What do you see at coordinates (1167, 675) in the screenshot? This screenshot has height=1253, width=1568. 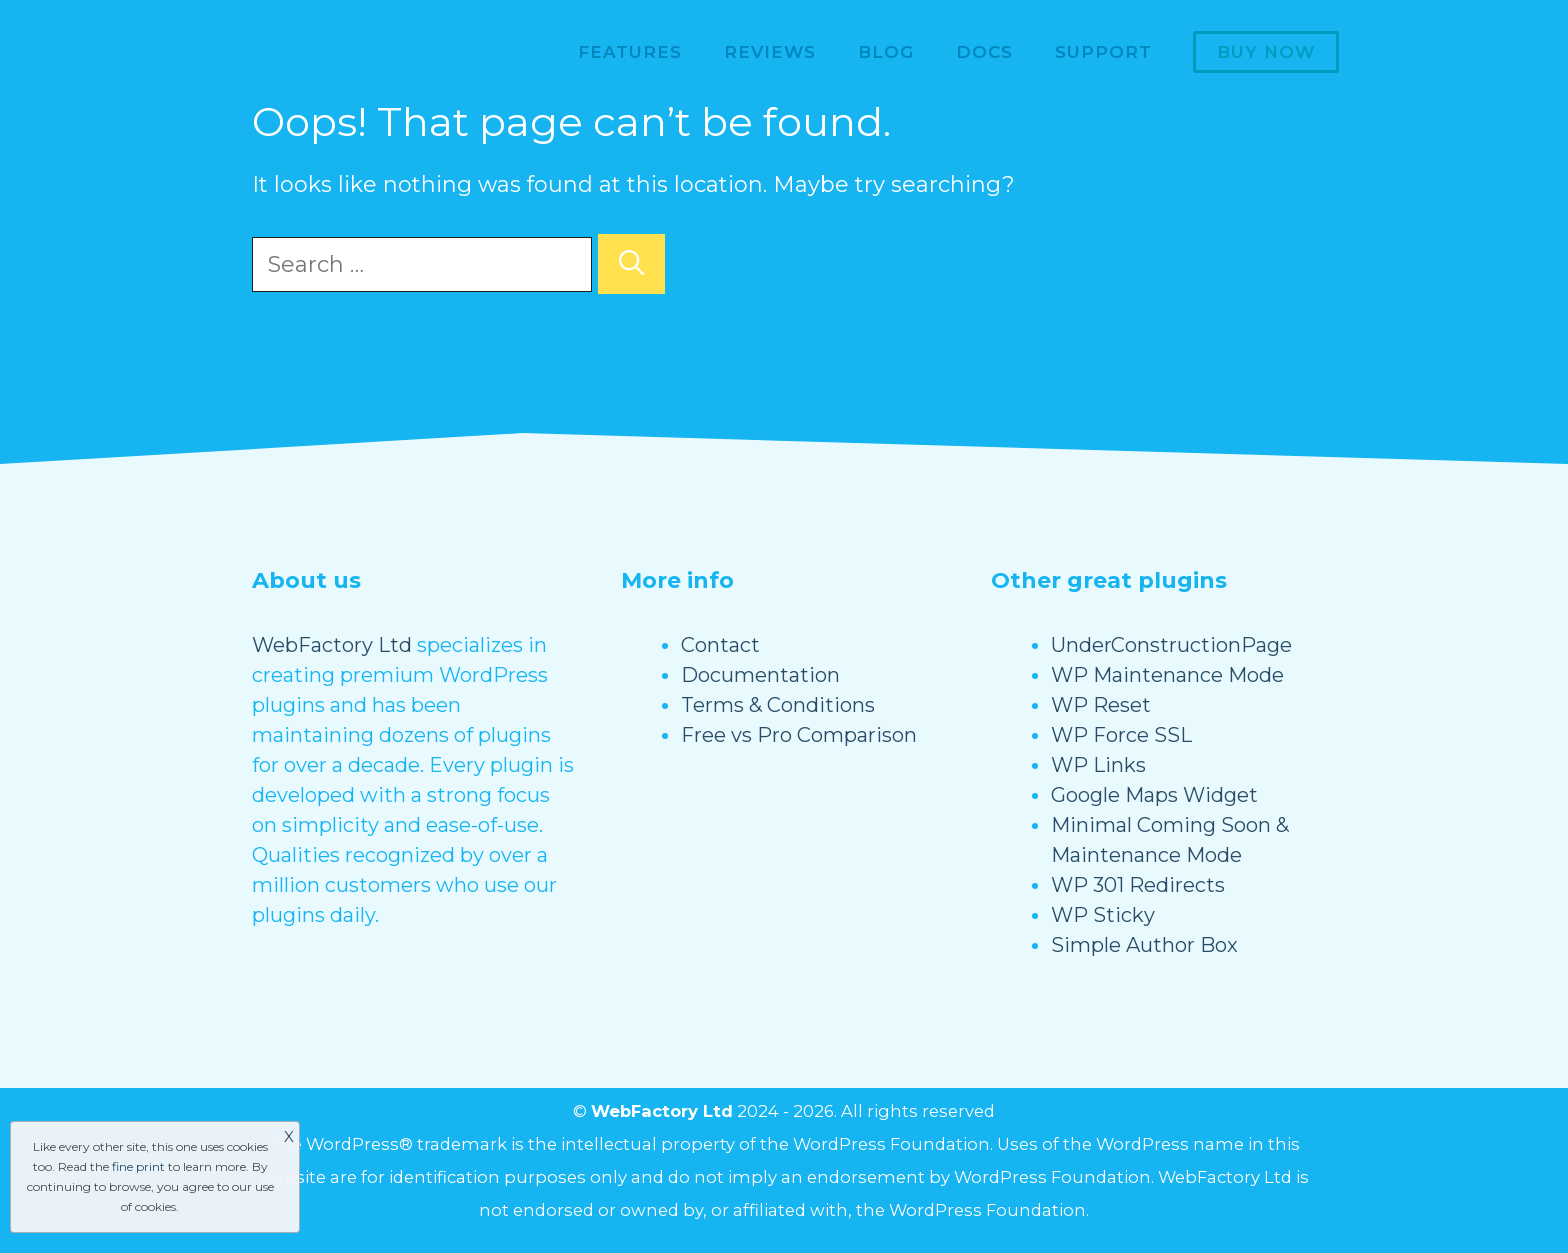 I see `WP Maintenance Mode` at bounding box center [1167, 675].